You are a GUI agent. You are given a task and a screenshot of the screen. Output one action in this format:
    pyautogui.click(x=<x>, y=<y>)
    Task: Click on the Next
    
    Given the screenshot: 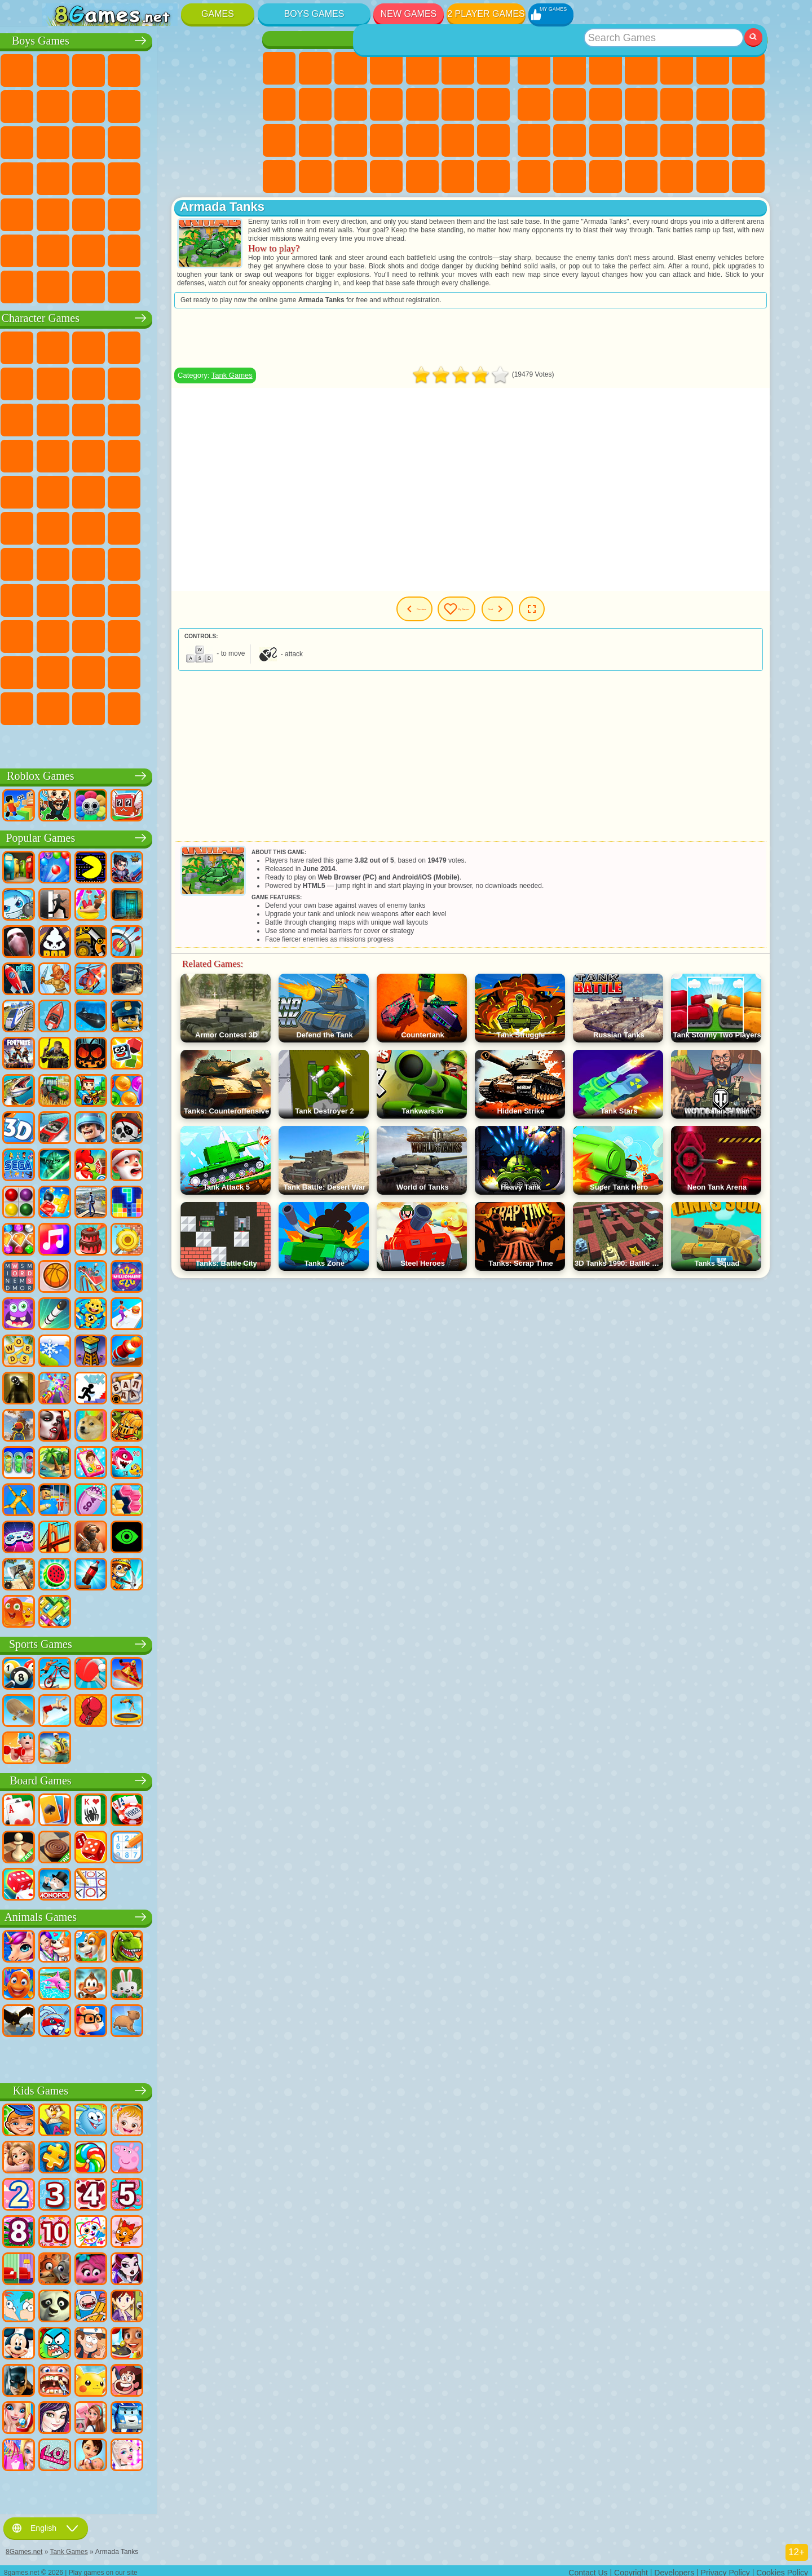 What is the action you would take?
    pyautogui.click(x=571, y=617)
    